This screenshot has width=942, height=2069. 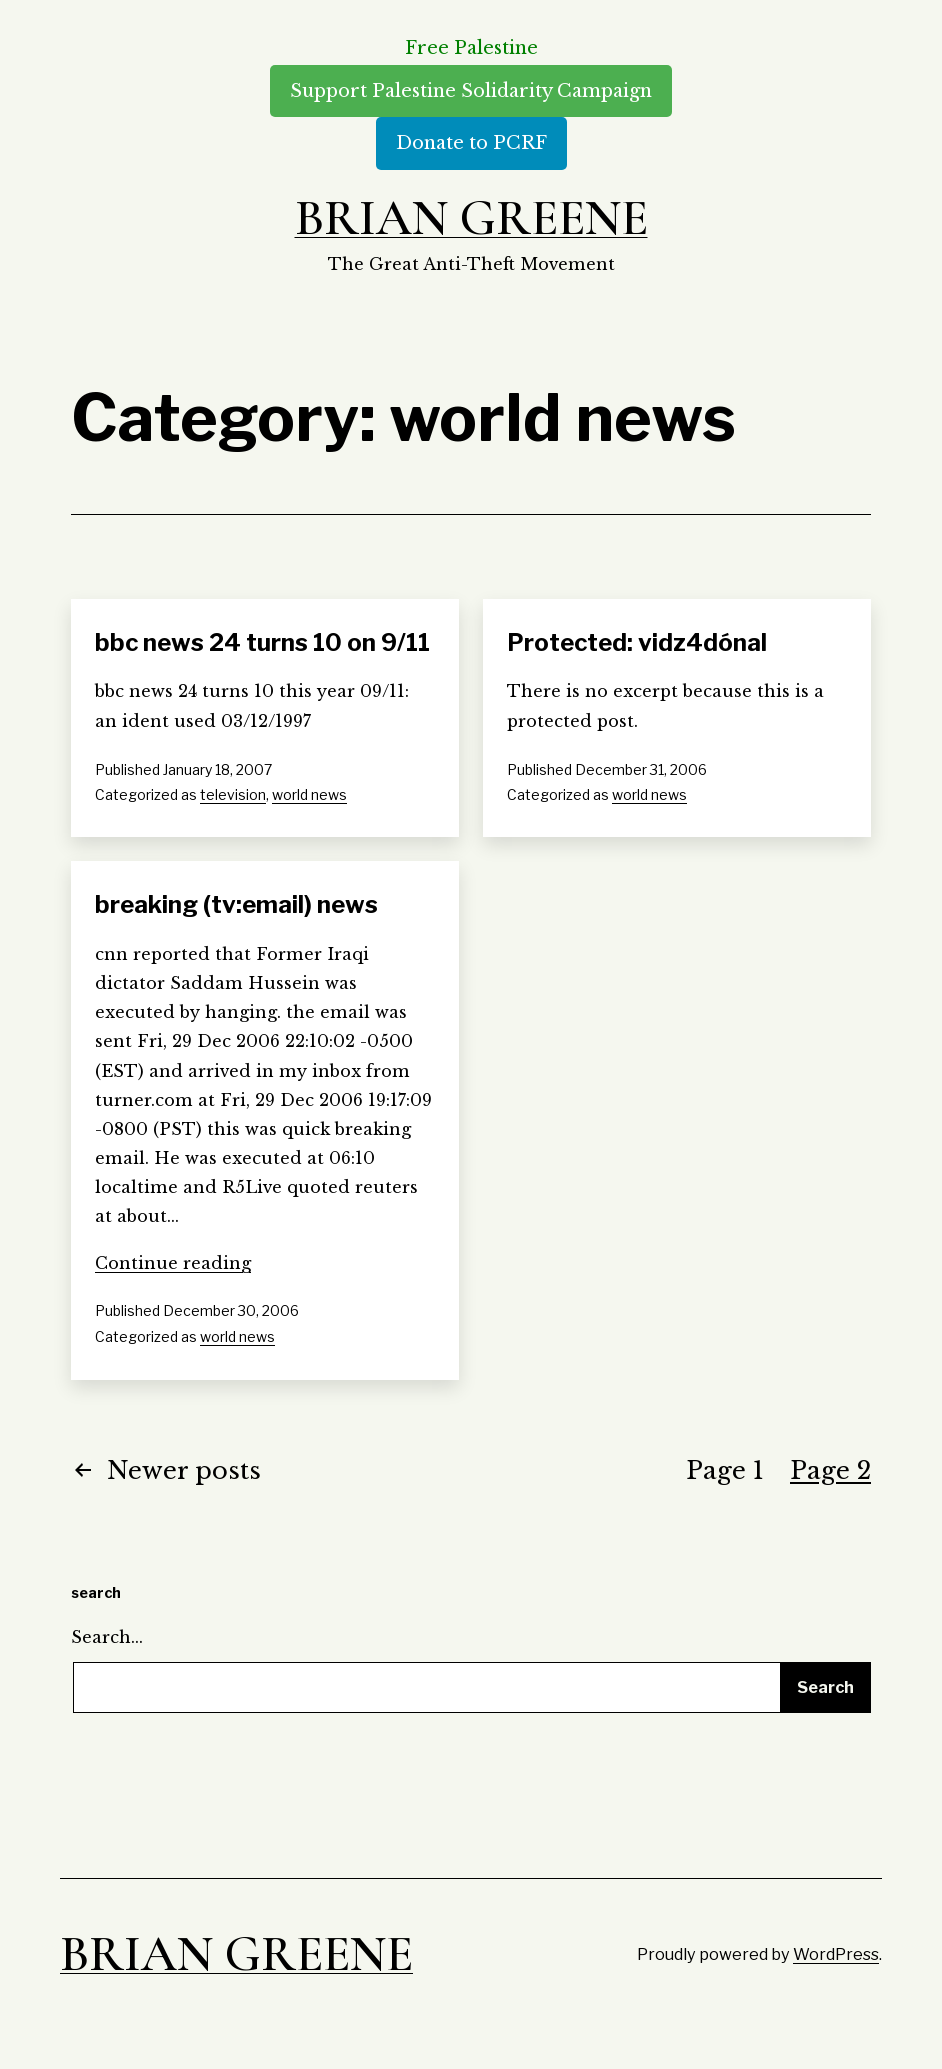 What do you see at coordinates (262, 642) in the screenshot?
I see `bbc news 24 turns 10 on 9/11` at bounding box center [262, 642].